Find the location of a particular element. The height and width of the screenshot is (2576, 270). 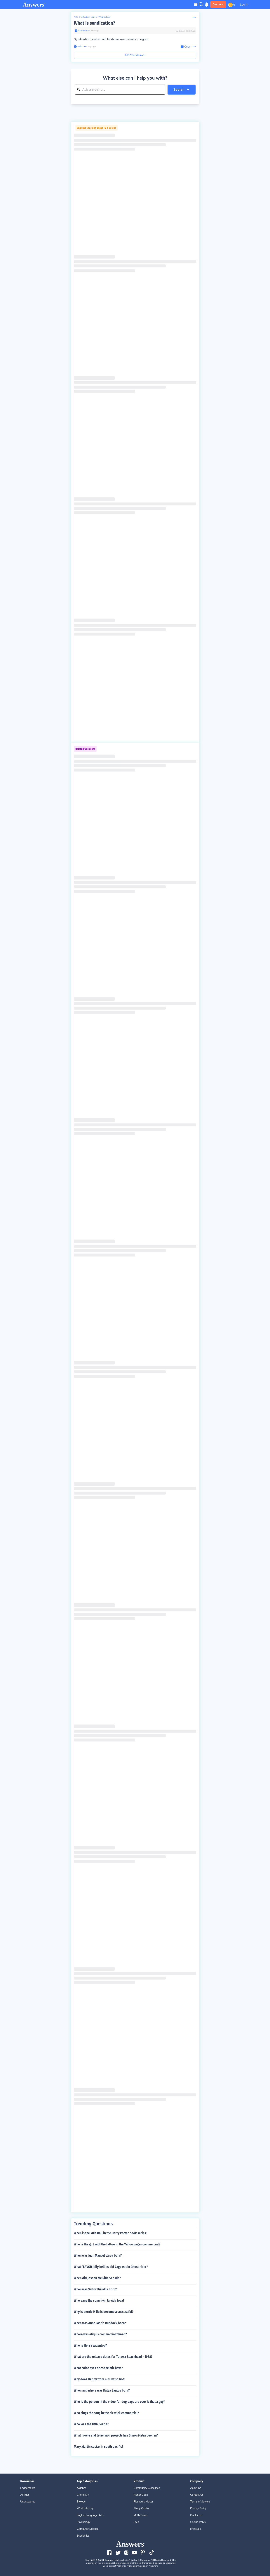

Create is located at coordinates (218, 4).